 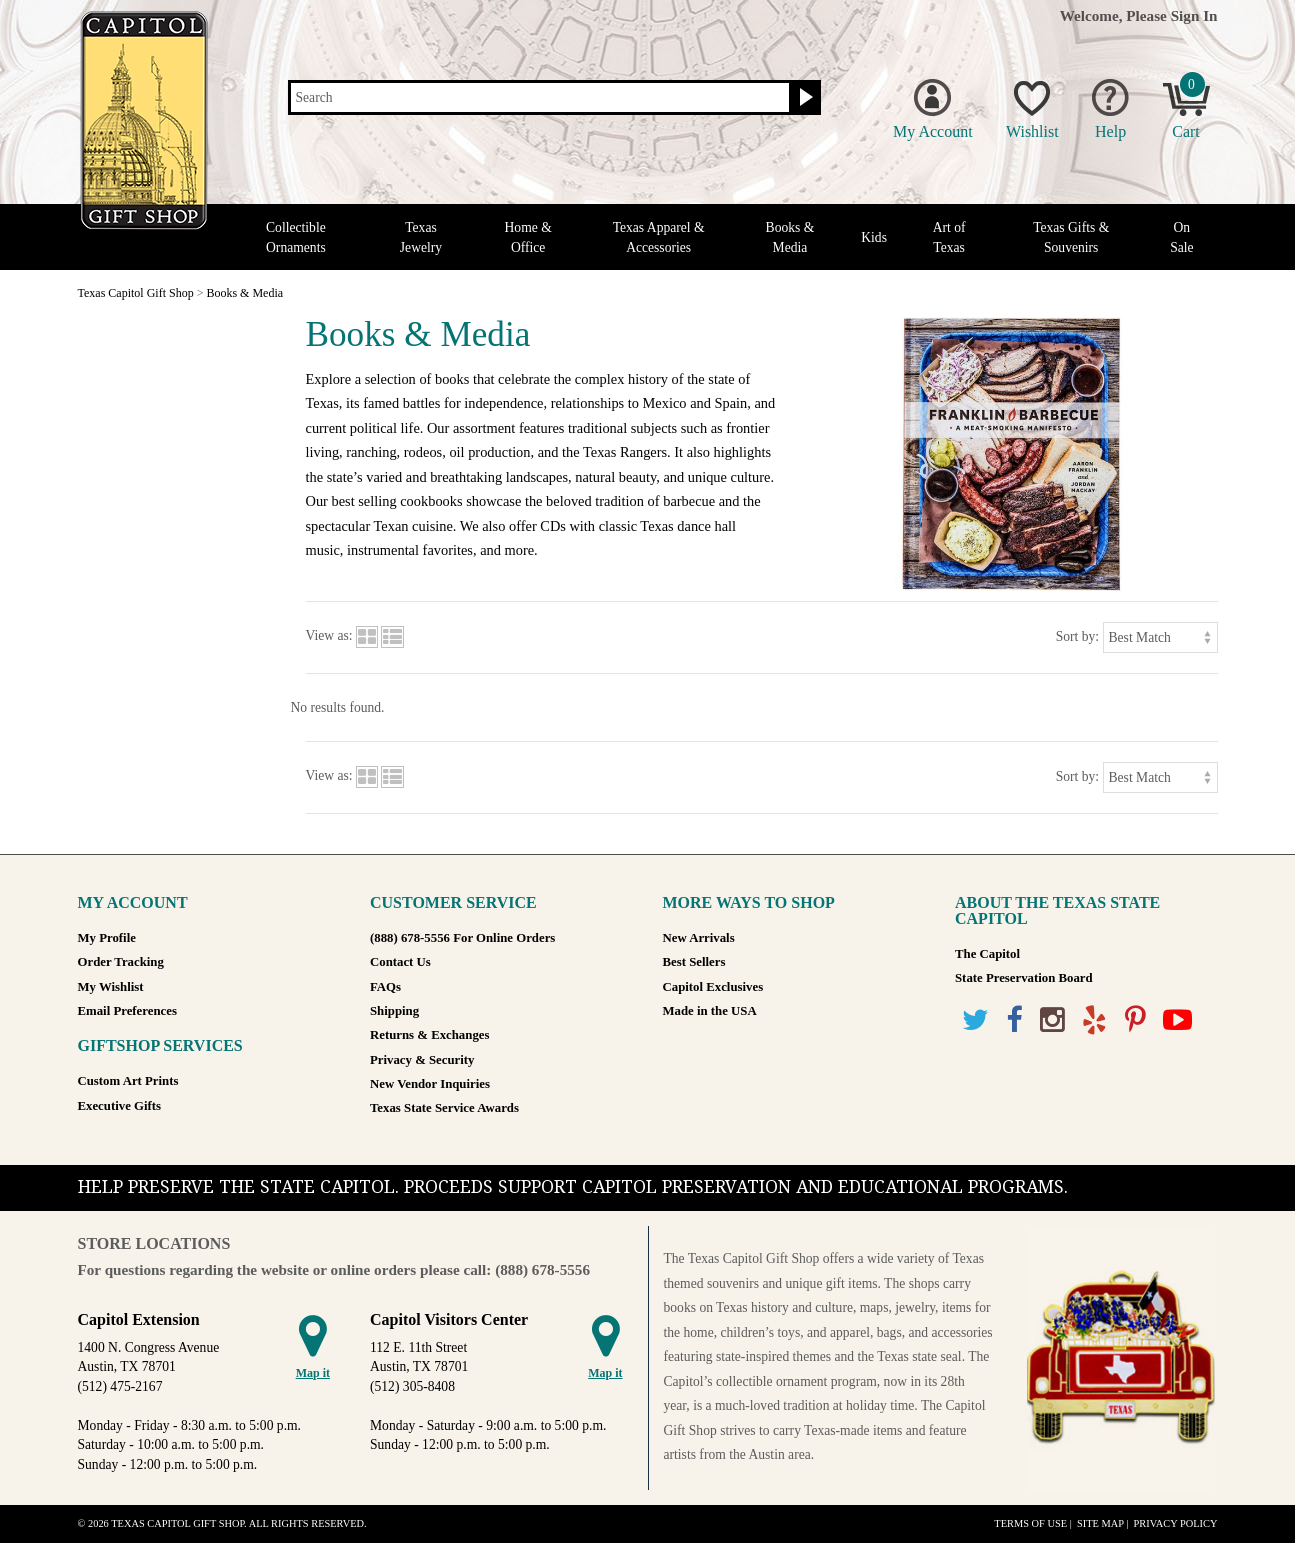 What do you see at coordinates (713, 987) in the screenshot?
I see `Capitol Exclusives` at bounding box center [713, 987].